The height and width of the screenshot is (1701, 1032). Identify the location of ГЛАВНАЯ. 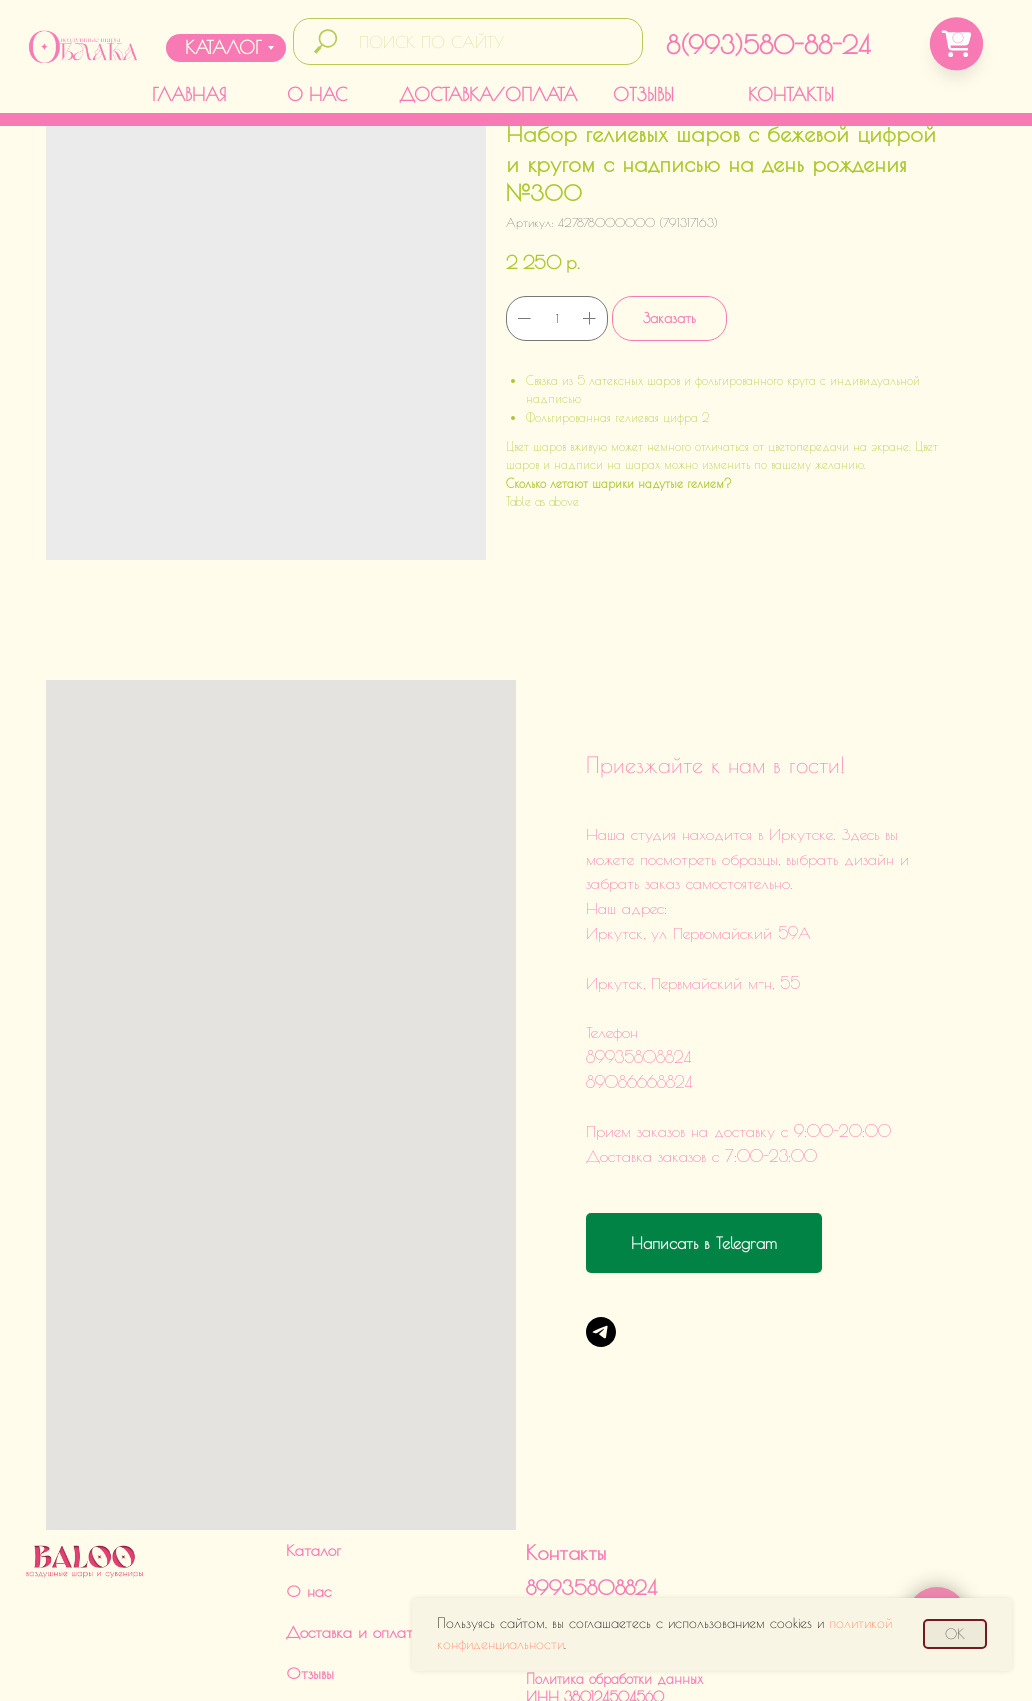
(189, 94).